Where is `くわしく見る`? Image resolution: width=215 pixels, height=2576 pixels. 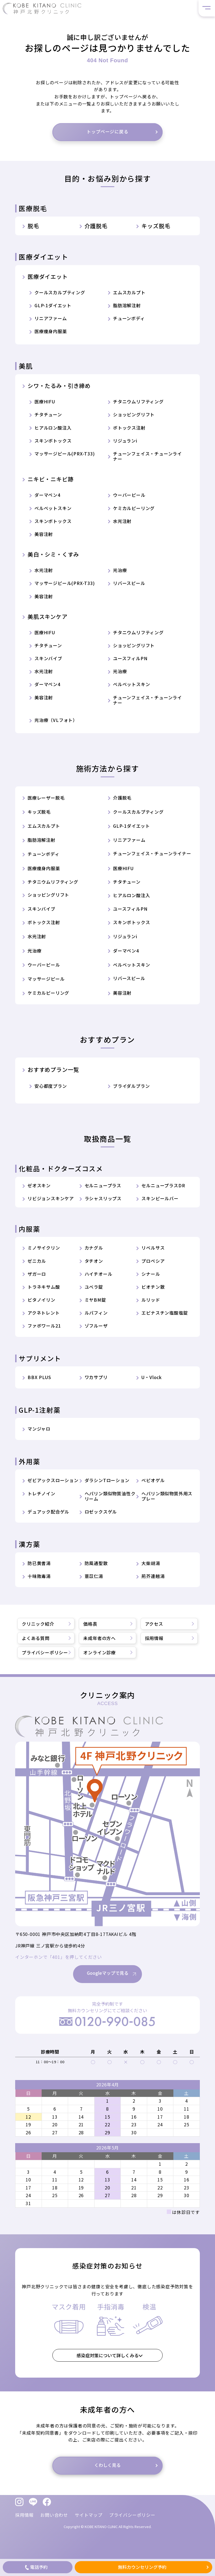 くわしく見る is located at coordinates (107, 2478).